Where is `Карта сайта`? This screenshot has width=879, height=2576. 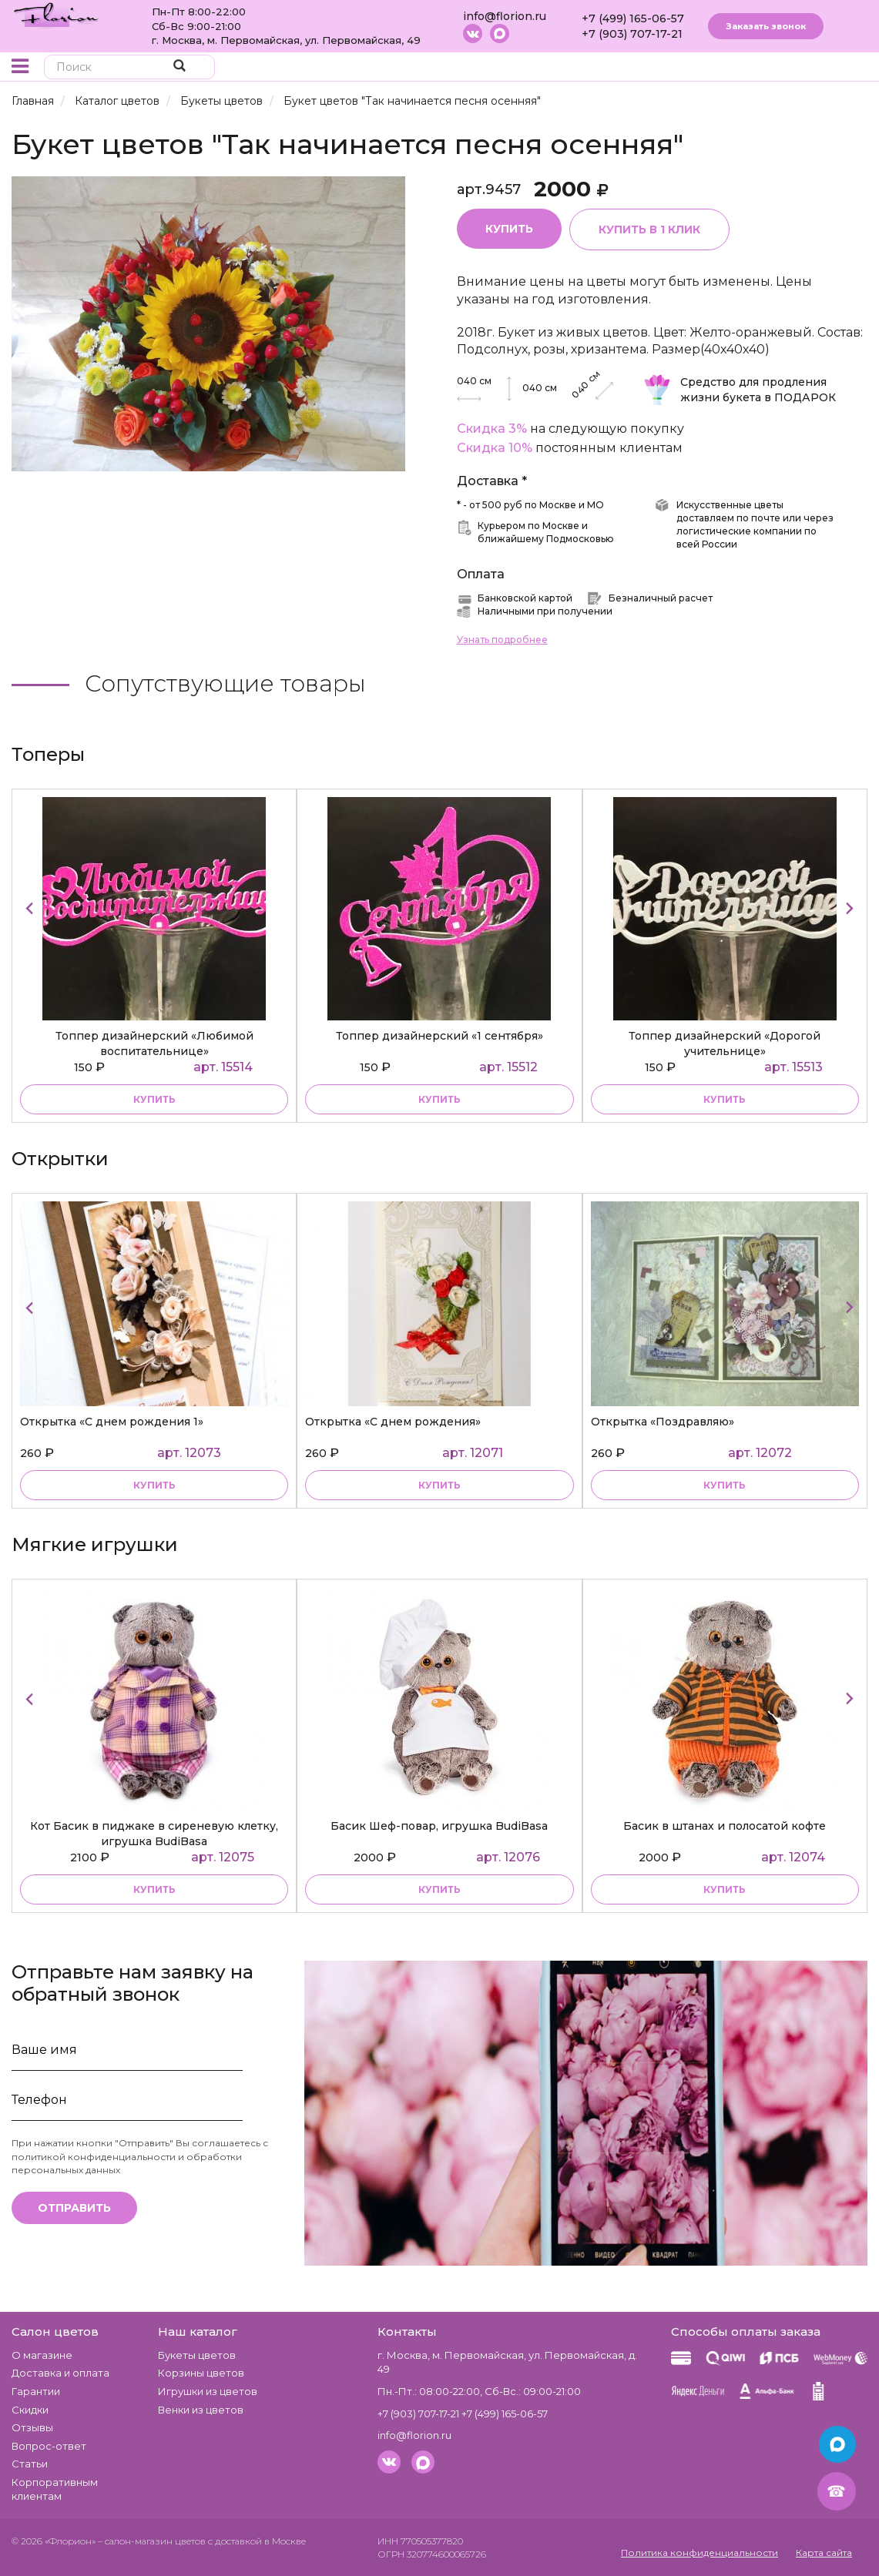 Карта сайта is located at coordinates (824, 2552).